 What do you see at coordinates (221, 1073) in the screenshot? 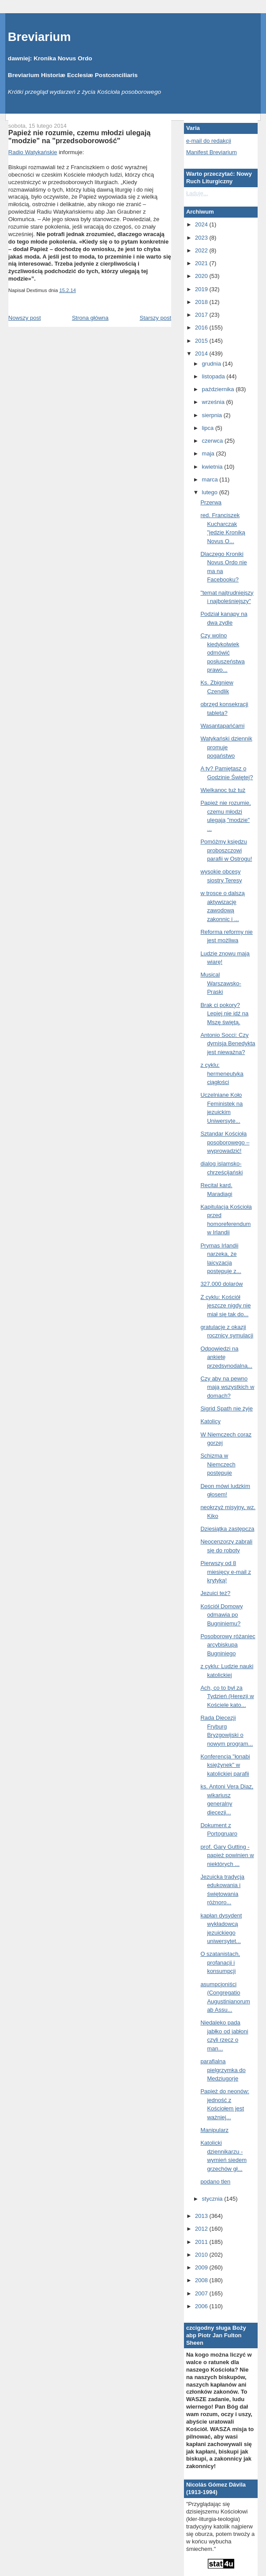
I see `z cyklu: hermeneutyka ciągłości` at bounding box center [221, 1073].